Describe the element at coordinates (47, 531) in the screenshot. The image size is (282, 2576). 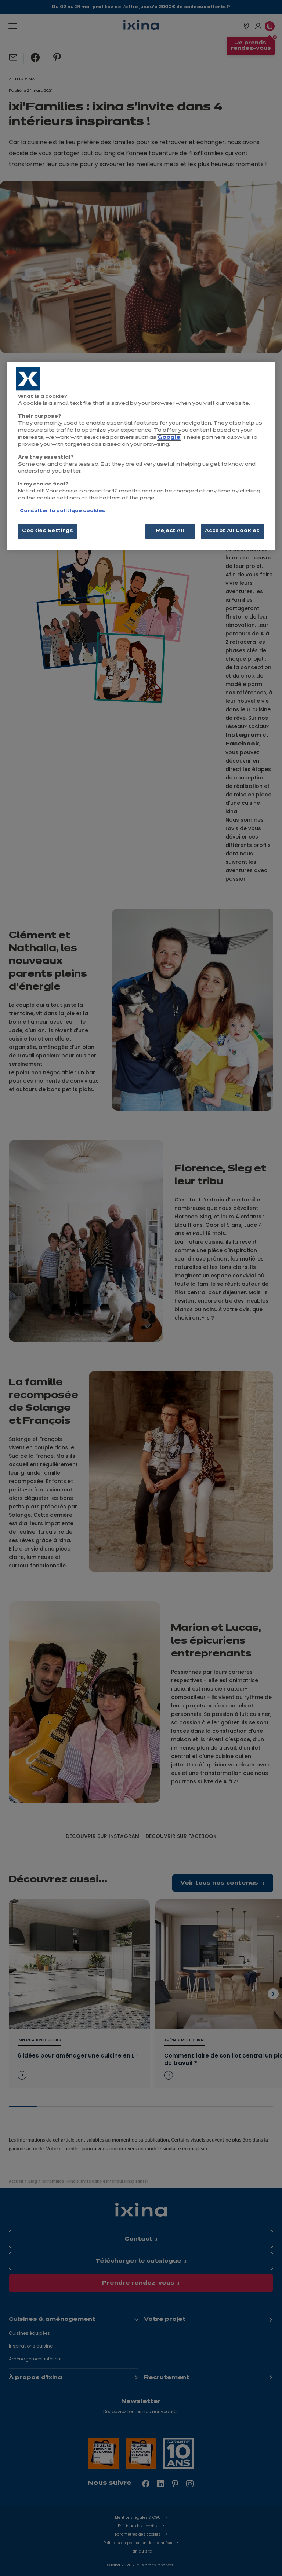
I see `Cookies Settings [Cookies Settings, Opens the preference center dialog]` at that location.